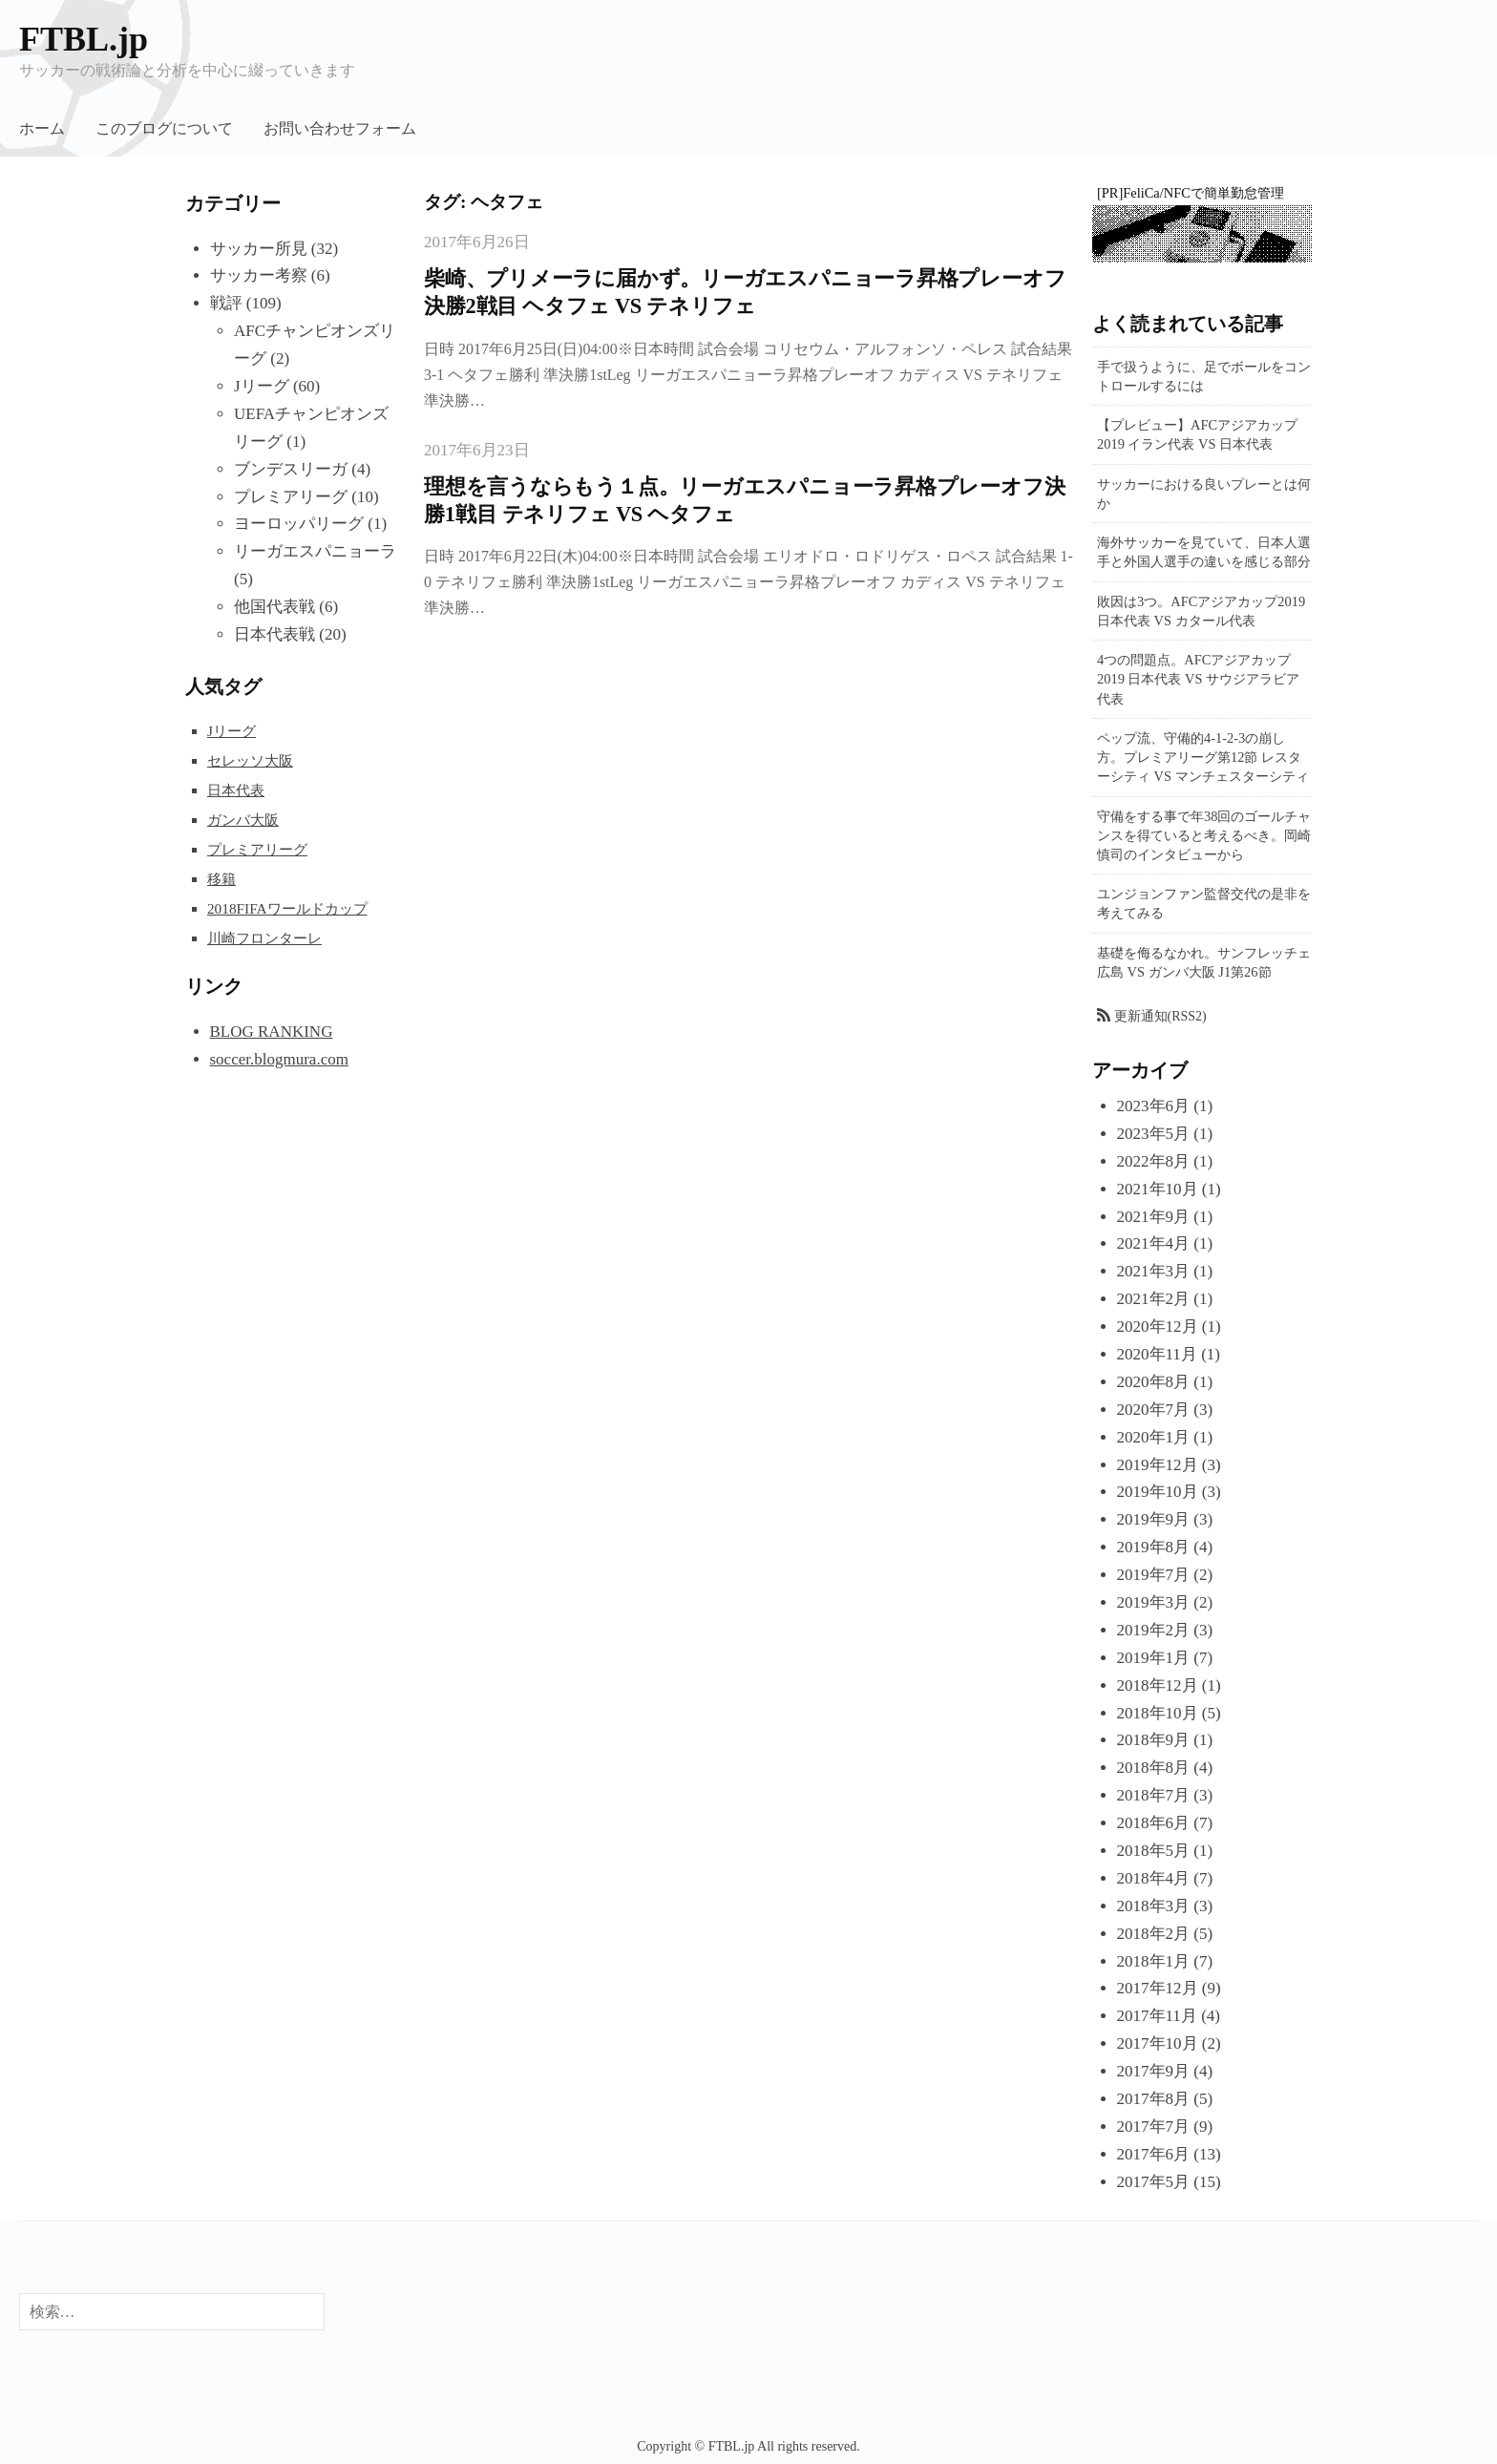 This screenshot has height=2464, width=1497. Describe the element at coordinates (164, 128) in the screenshot. I see `このブログについて` at that location.